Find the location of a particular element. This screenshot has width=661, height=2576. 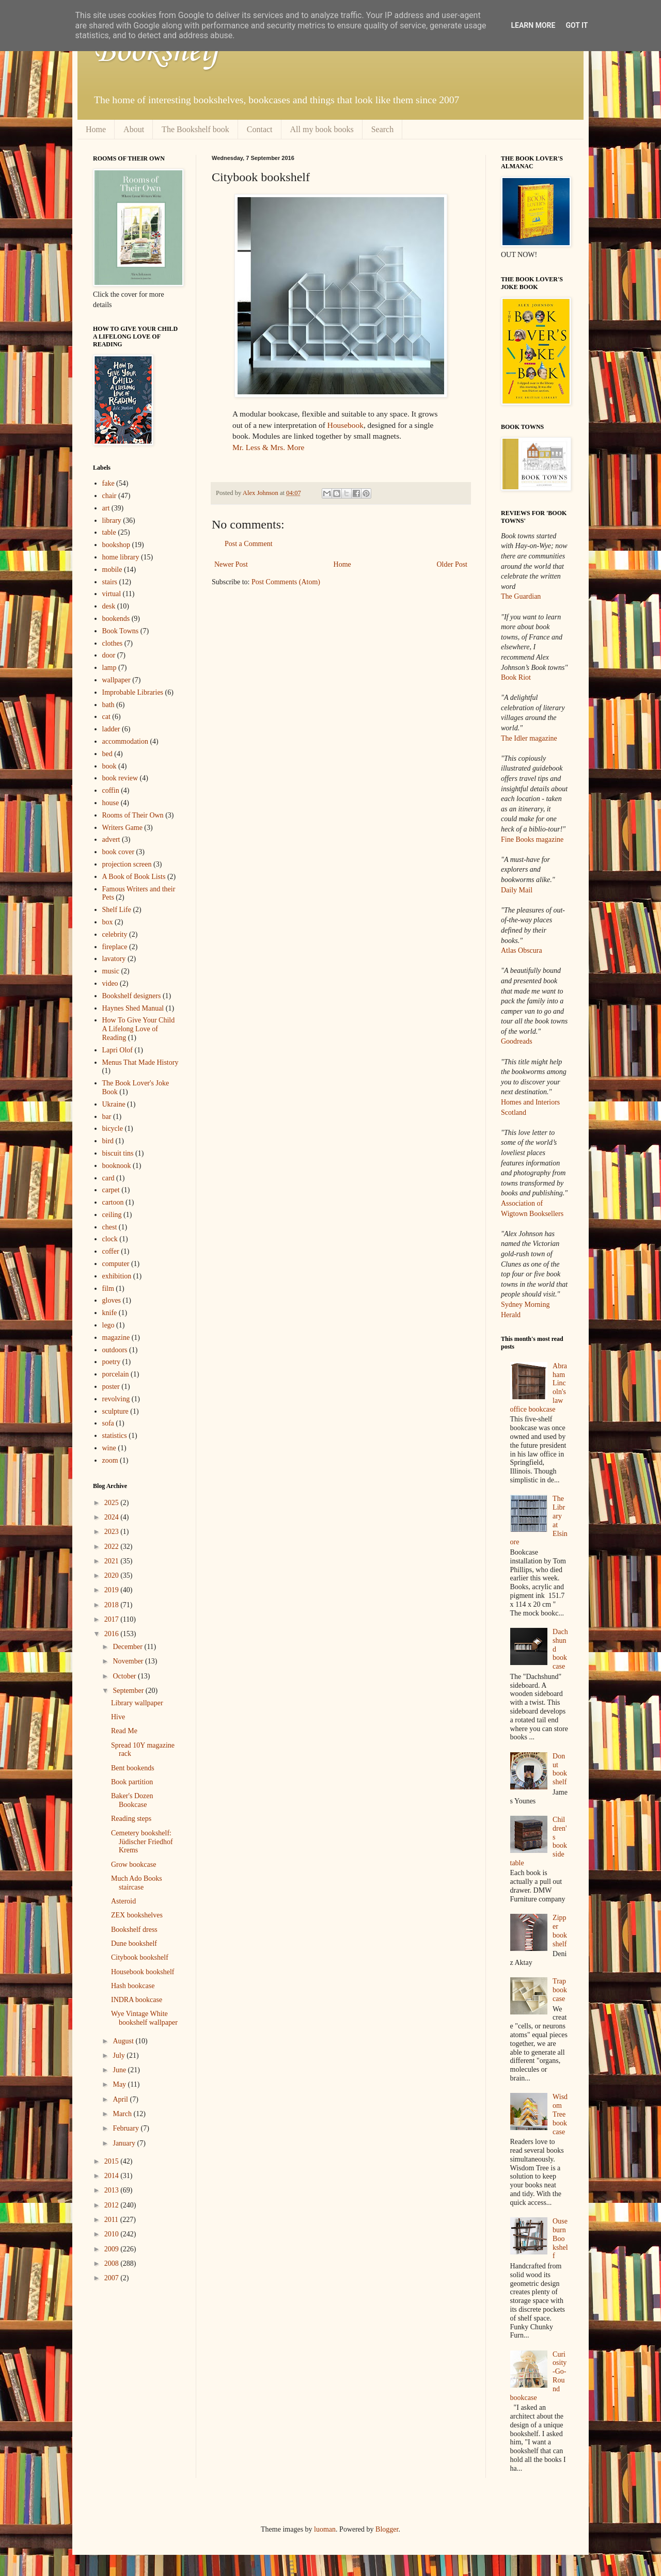

Cemetery bookshelf: Jüdischer Friedhof Krems is located at coordinates (142, 1841).